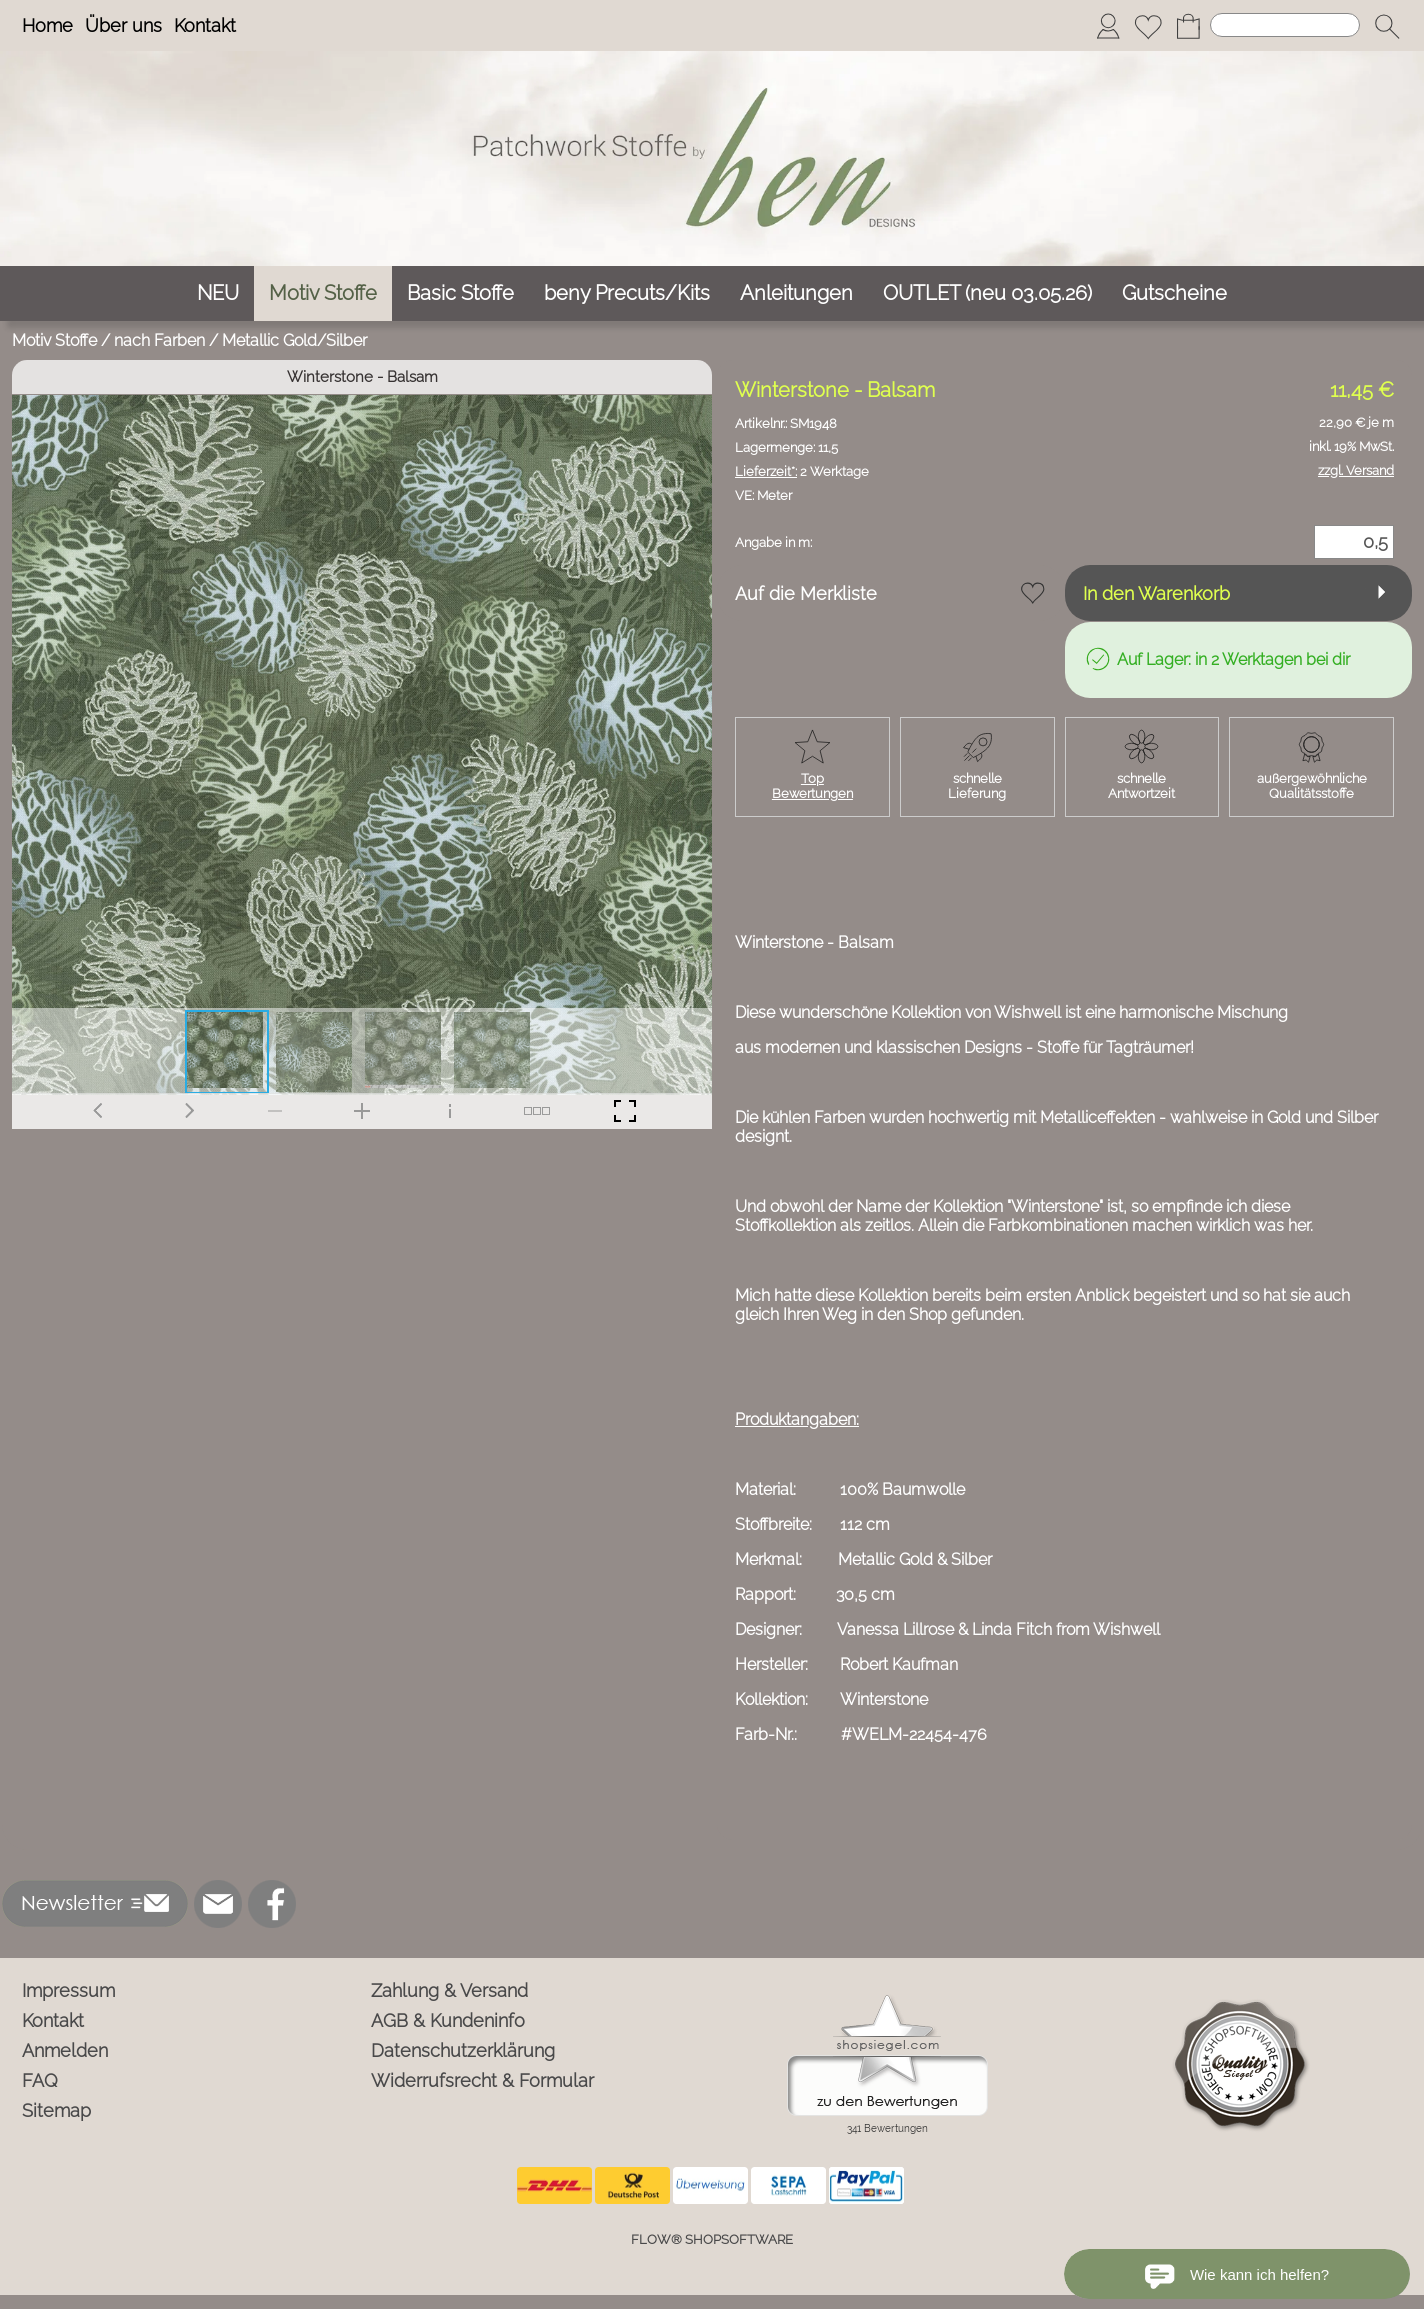 The width and height of the screenshot is (1424, 2309). Describe the element at coordinates (159, 340) in the screenshot. I see `nach Farben` at that location.